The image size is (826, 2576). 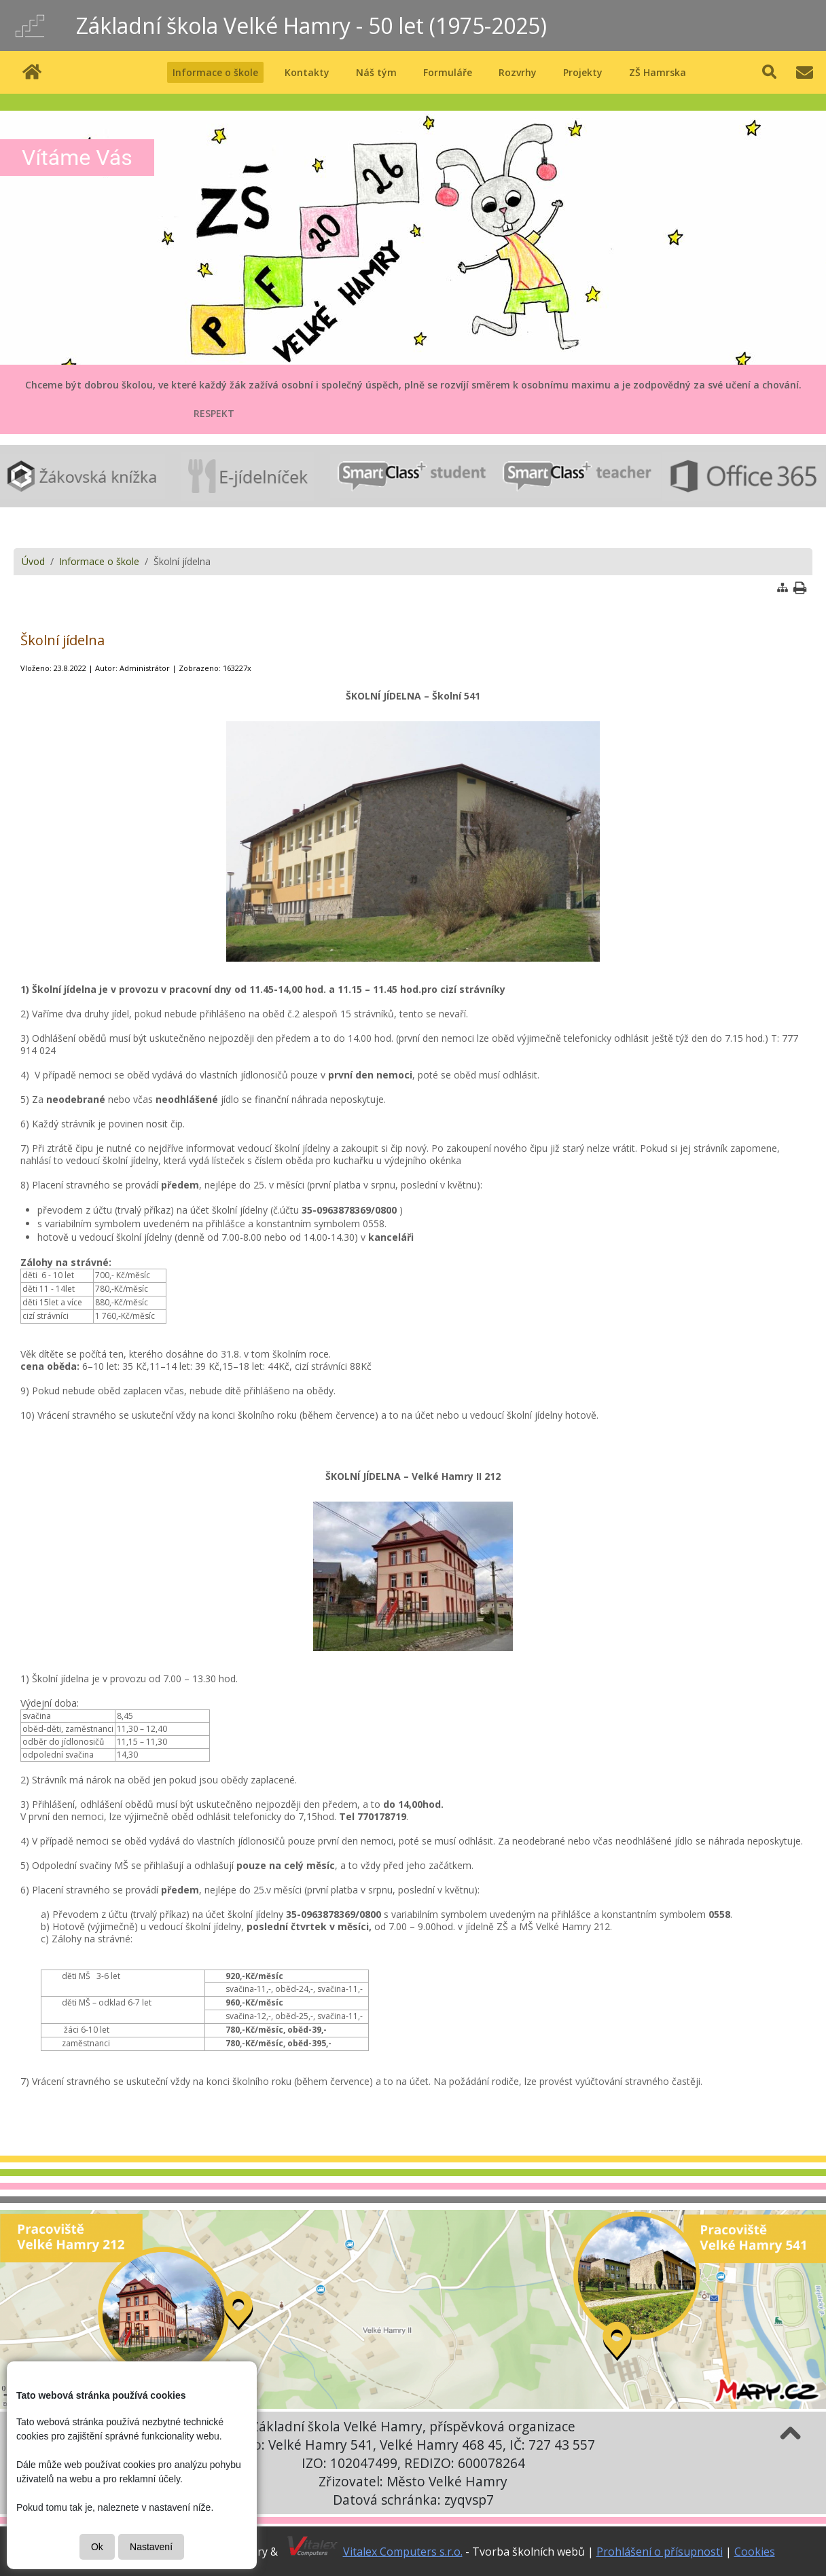 What do you see at coordinates (97, 2546) in the screenshot?
I see `Ok` at bounding box center [97, 2546].